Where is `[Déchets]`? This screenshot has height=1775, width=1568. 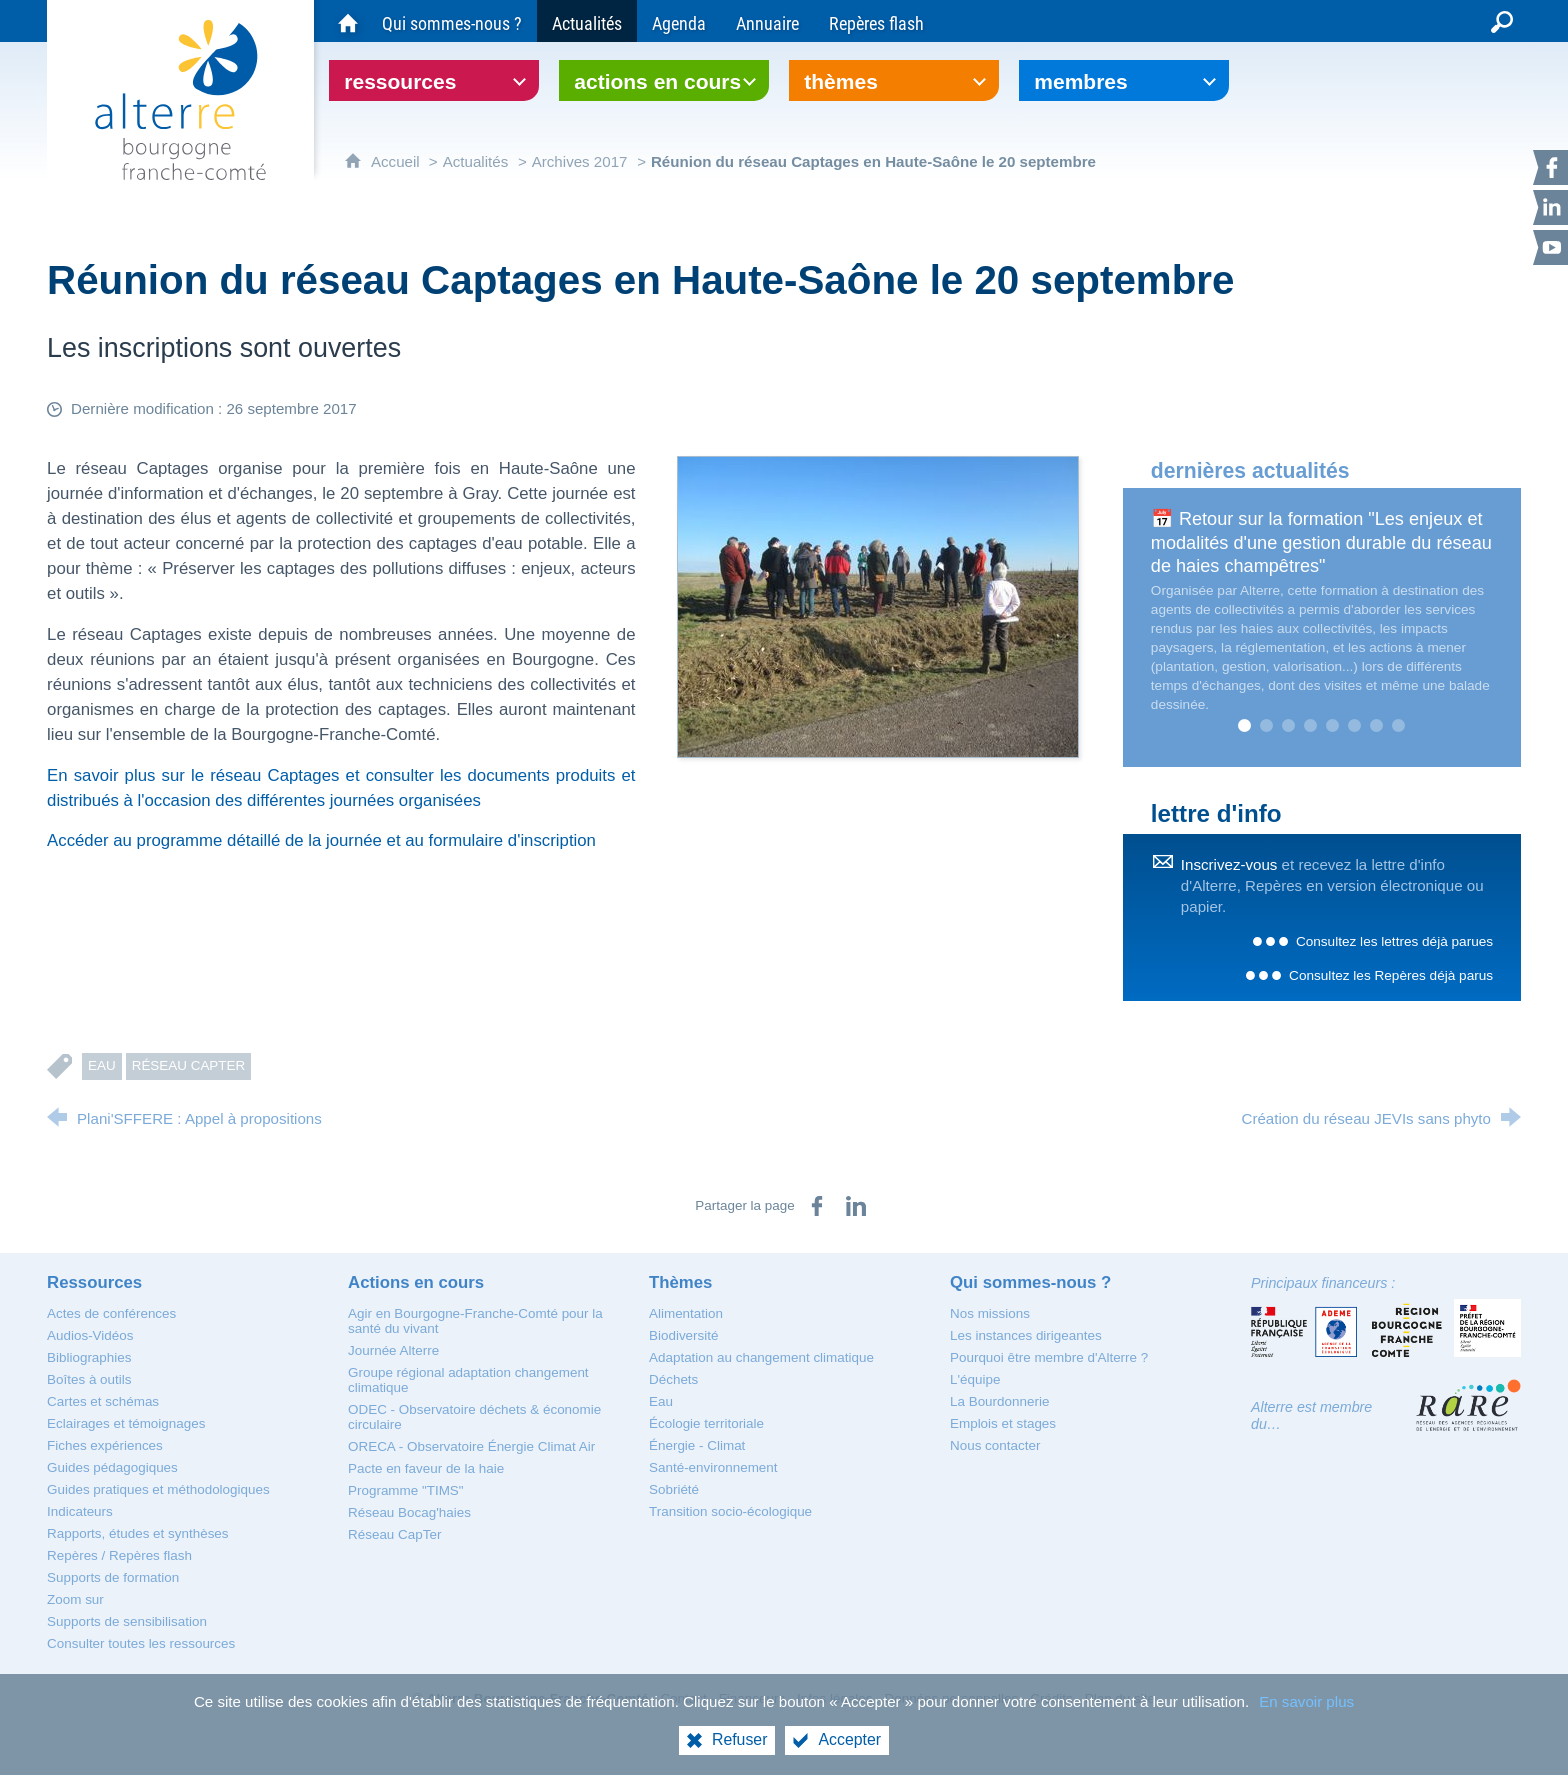
[Déchets] is located at coordinates (673, 1379).